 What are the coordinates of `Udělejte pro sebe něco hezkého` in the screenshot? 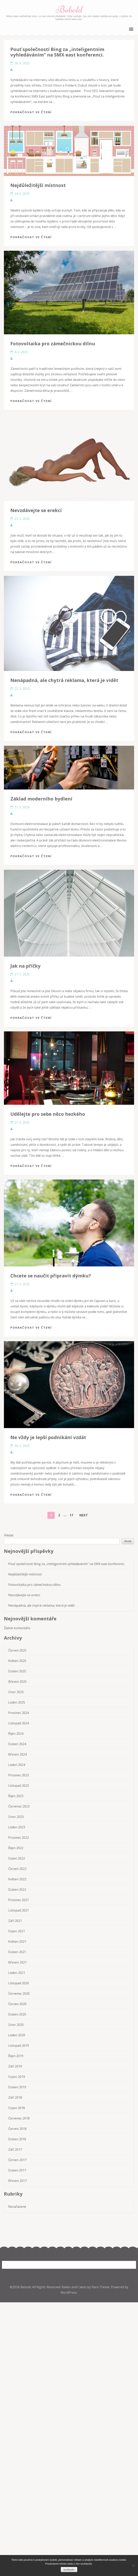 It's located at (47, 1114).